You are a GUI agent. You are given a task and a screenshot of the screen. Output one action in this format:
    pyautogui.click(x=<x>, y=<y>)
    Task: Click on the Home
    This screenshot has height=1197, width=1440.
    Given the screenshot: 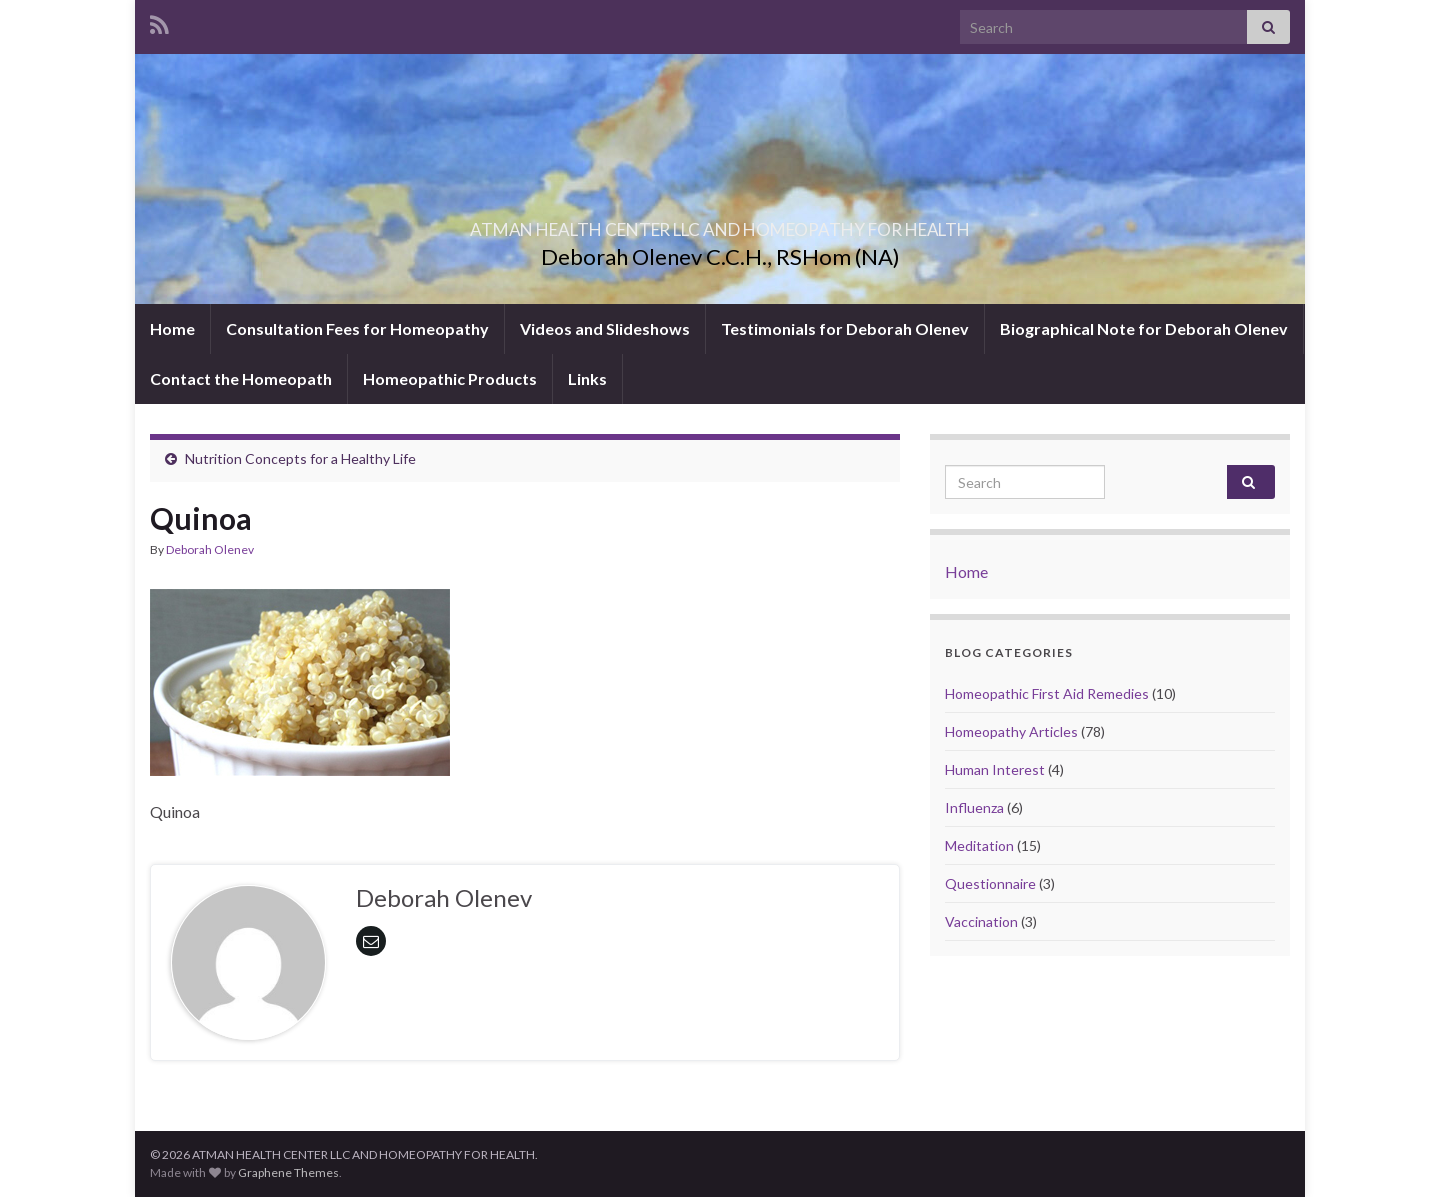 What is the action you would take?
    pyautogui.click(x=172, y=328)
    